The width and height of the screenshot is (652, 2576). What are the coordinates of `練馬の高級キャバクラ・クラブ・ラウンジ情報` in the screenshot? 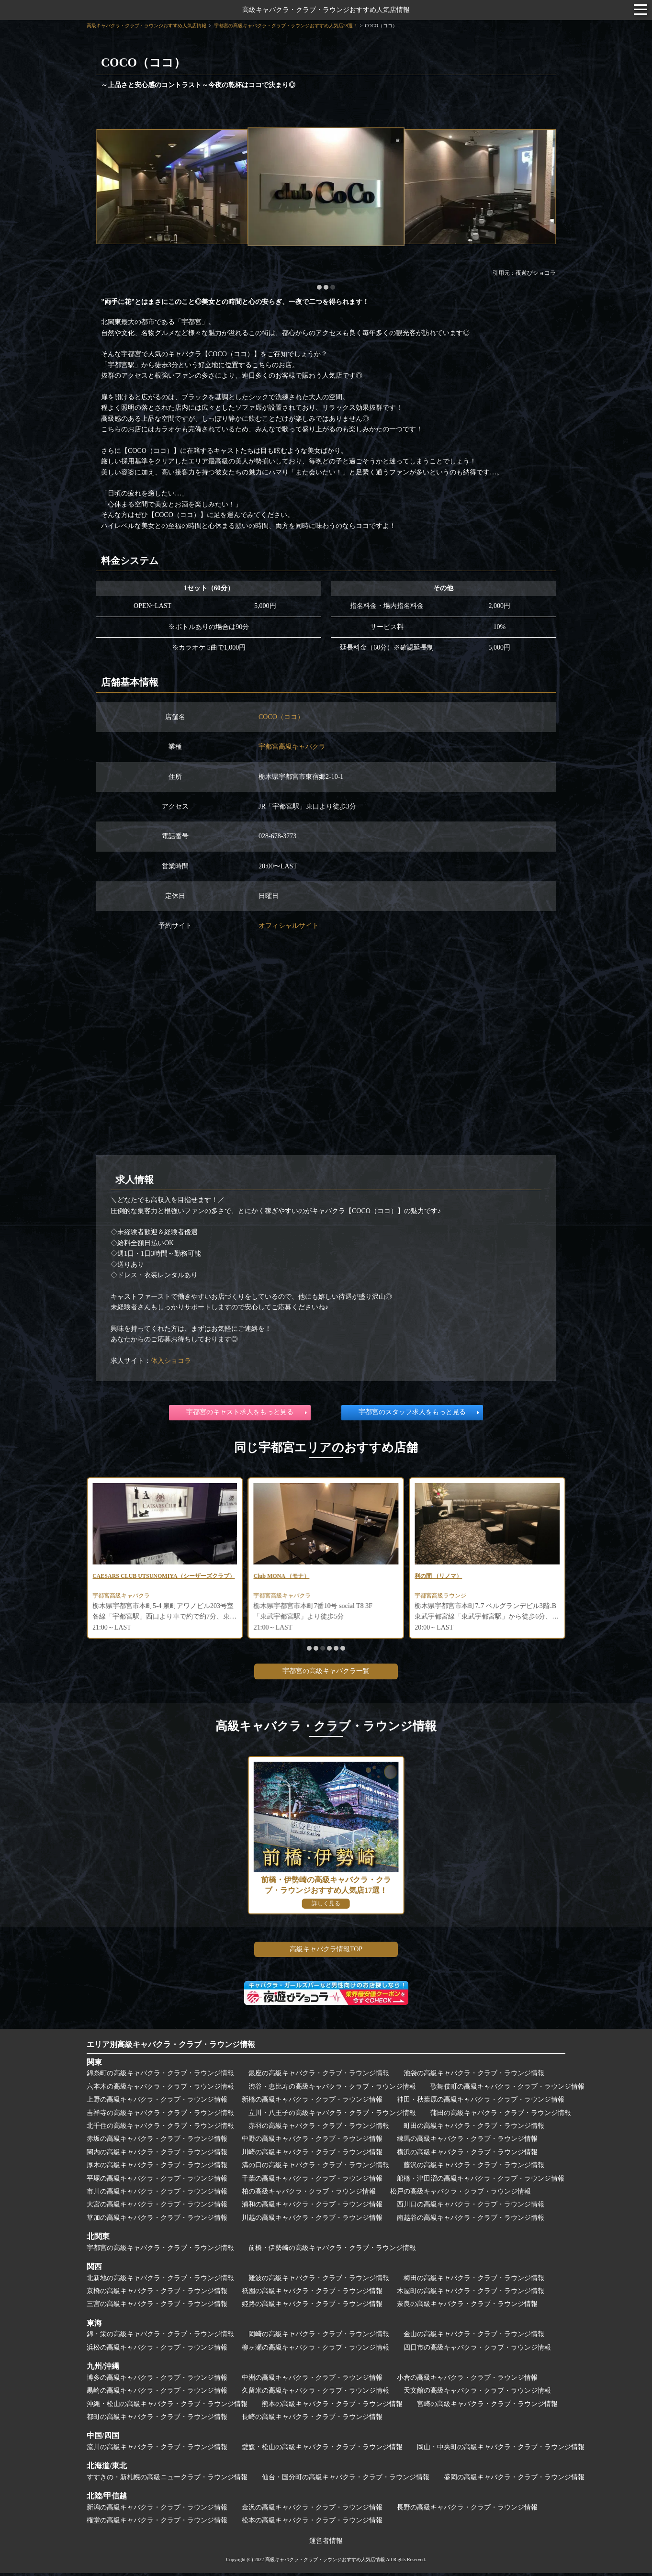 It's located at (467, 2141).